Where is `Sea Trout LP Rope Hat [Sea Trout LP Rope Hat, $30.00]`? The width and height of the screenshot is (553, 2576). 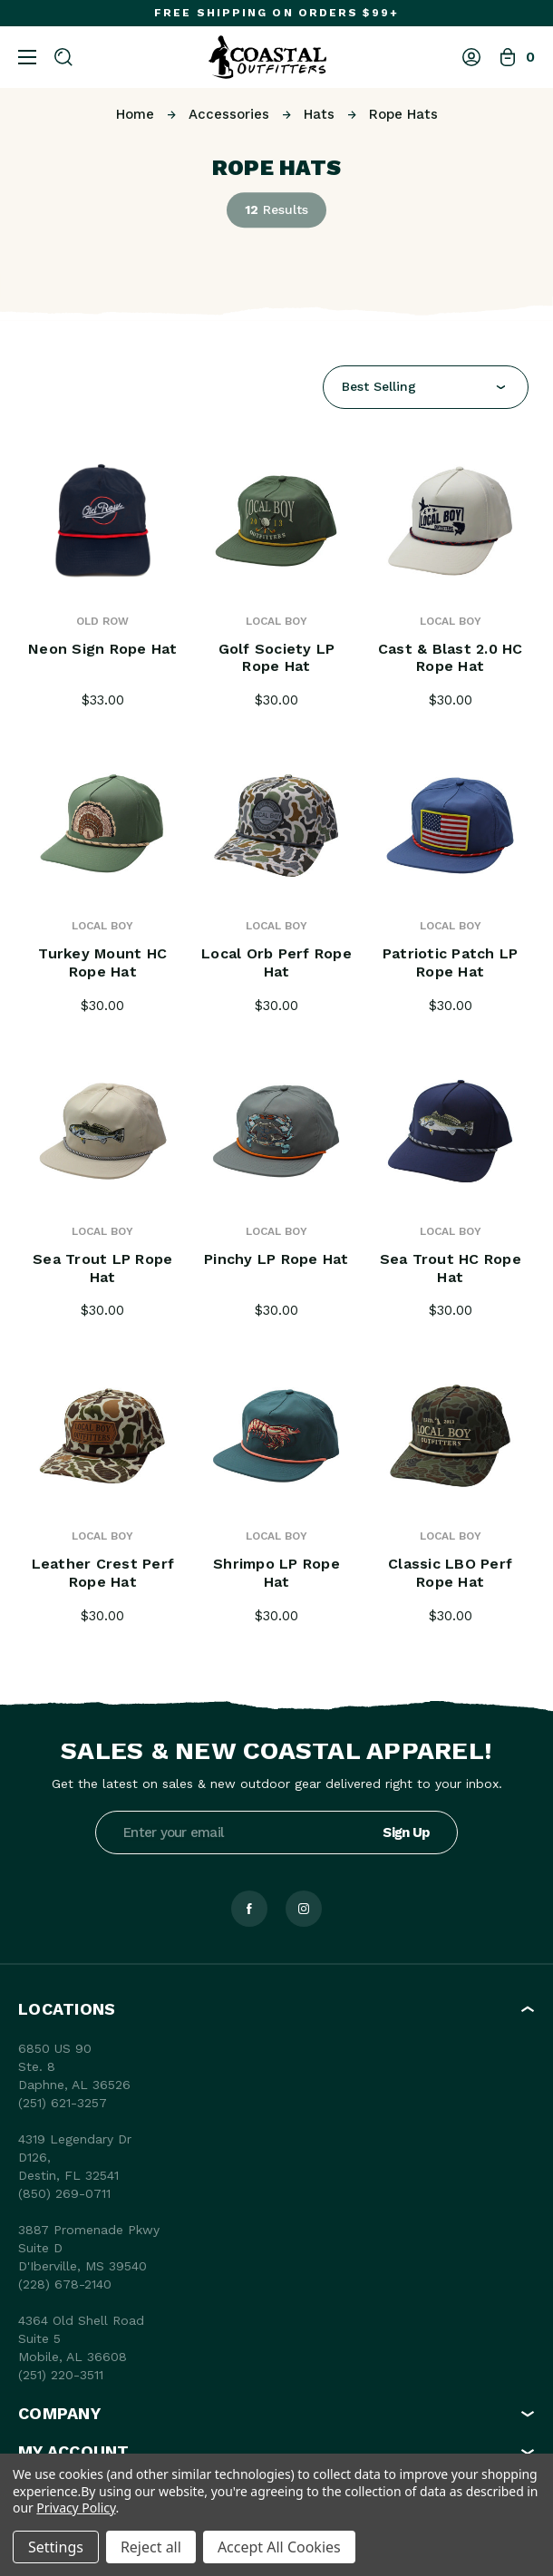
Sea Trout LP Rope Hat [Sea Trout LP Rope Hat, $30.00] is located at coordinates (102, 1268).